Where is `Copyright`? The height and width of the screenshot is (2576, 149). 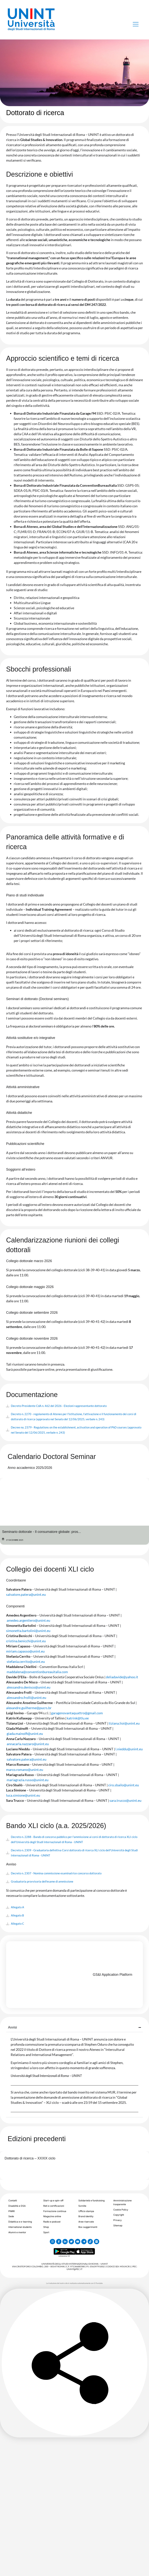
Copyright is located at coordinates (118, 2214).